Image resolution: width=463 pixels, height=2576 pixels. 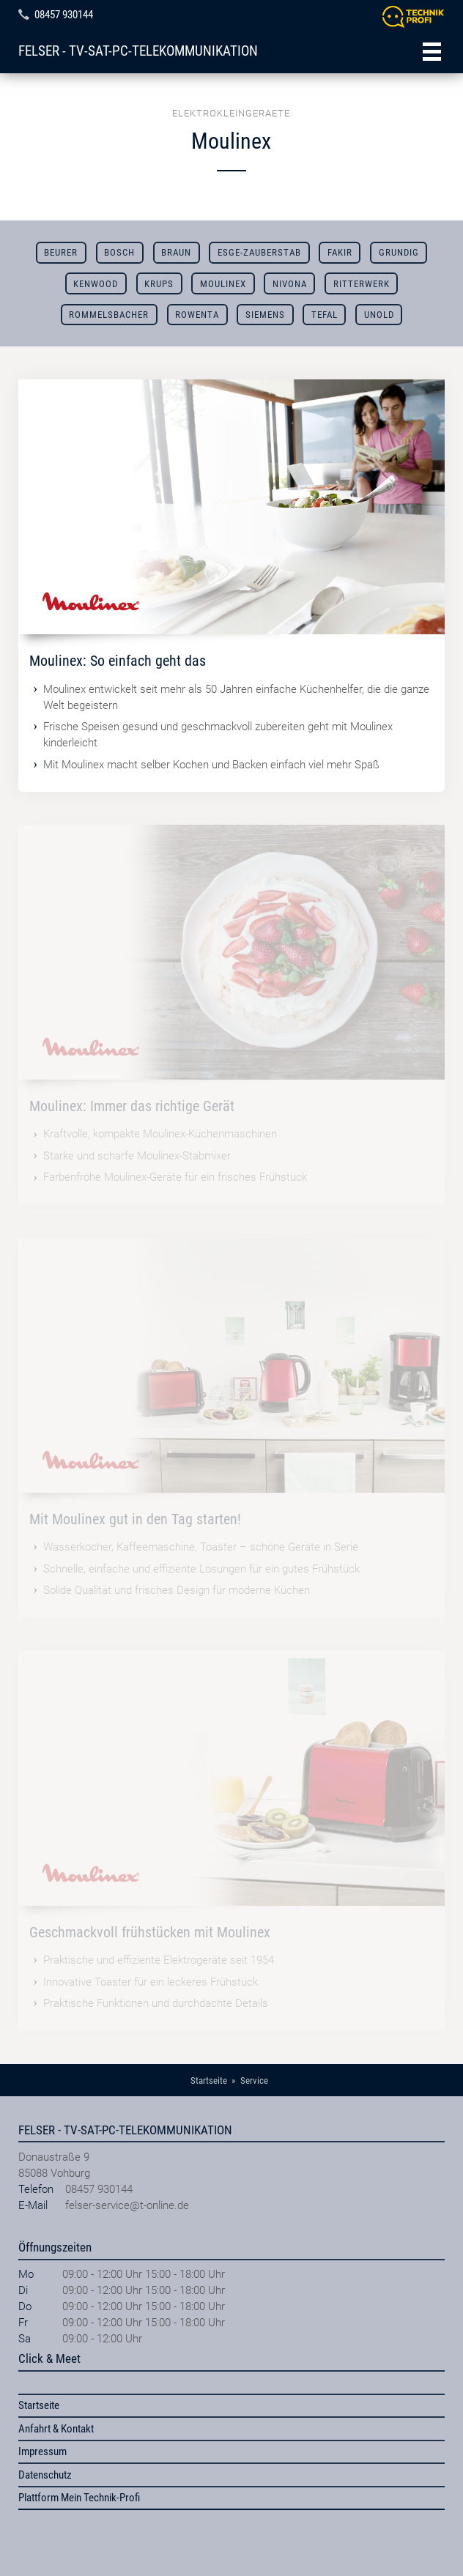 What do you see at coordinates (339, 252) in the screenshot?
I see `Fakir` at bounding box center [339, 252].